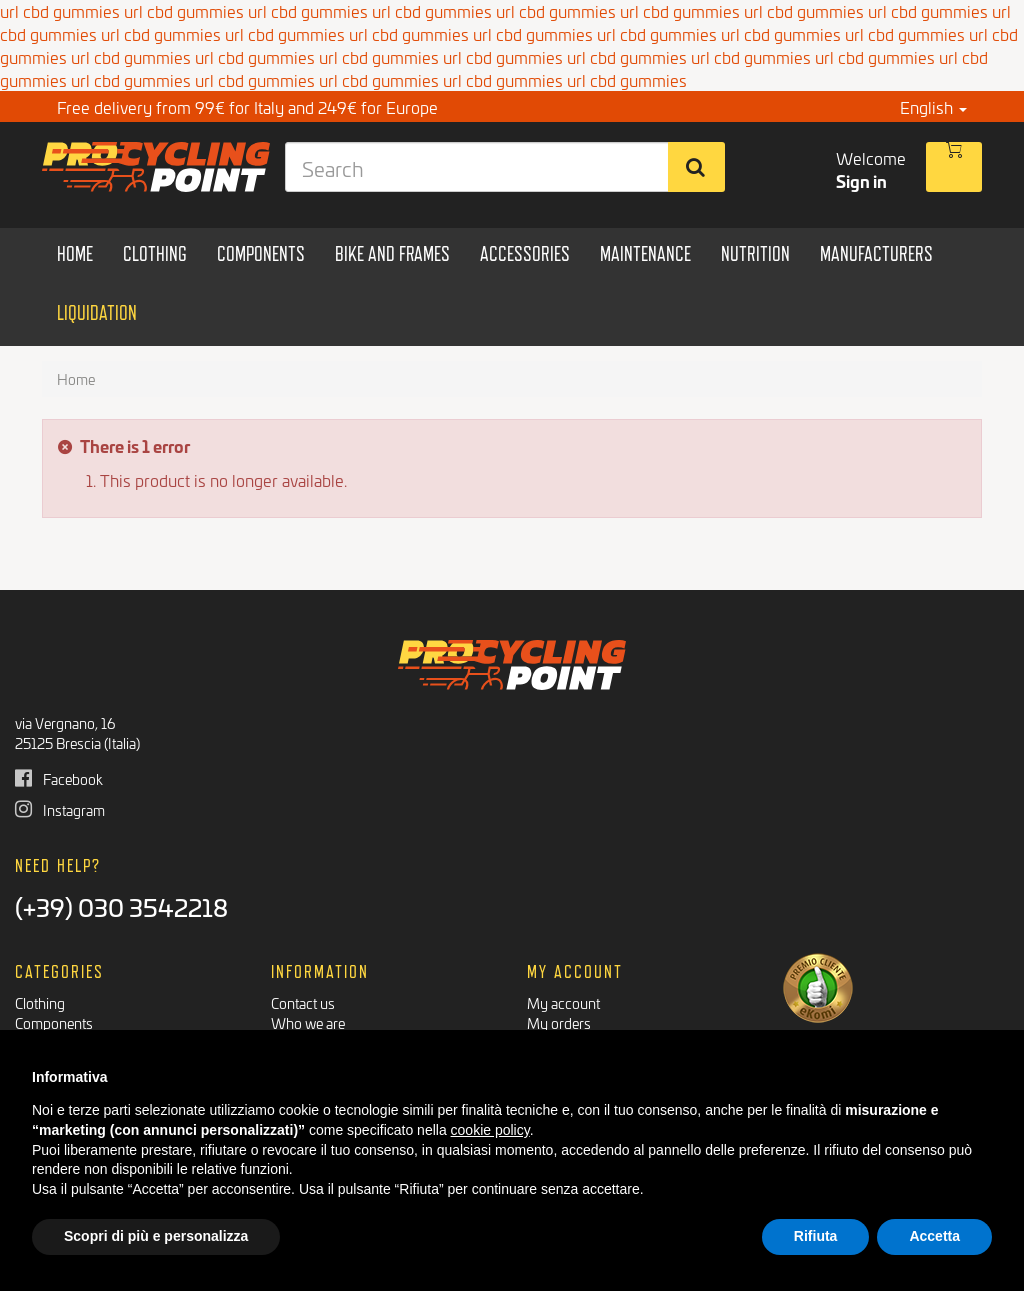 The height and width of the screenshot is (1291, 1024). What do you see at coordinates (490, 1130) in the screenshot?
I see `cookie policy [button]` at bounding box center [490, 1130].